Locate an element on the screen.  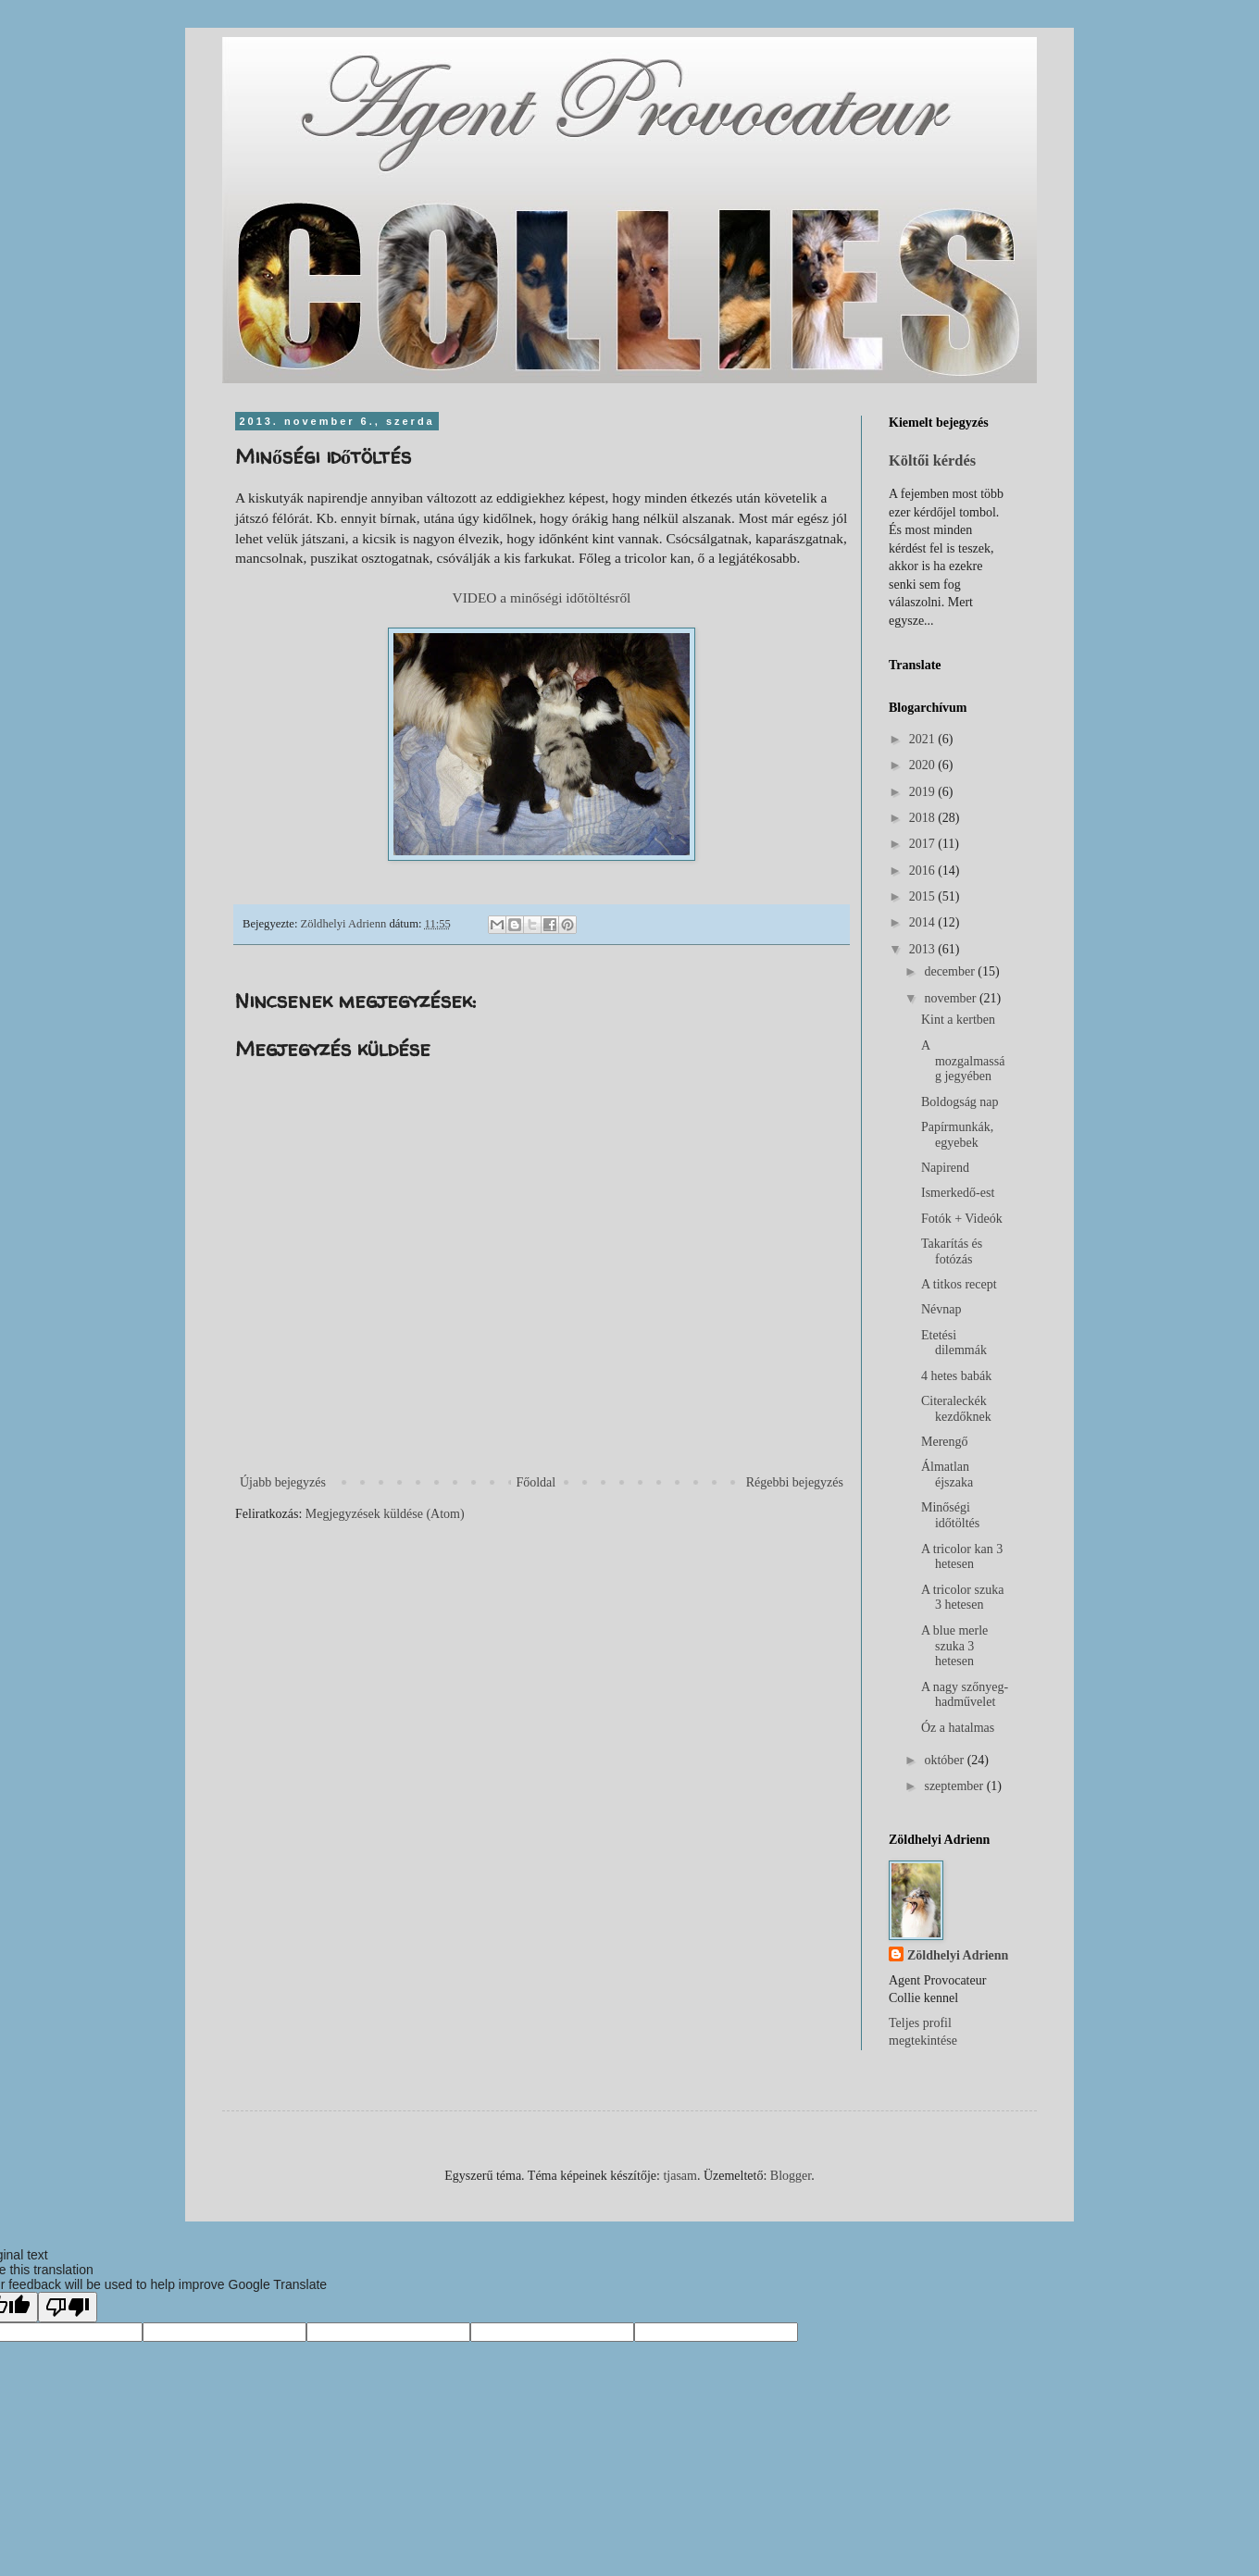
Névnap is located at coordinates (941, 1309).